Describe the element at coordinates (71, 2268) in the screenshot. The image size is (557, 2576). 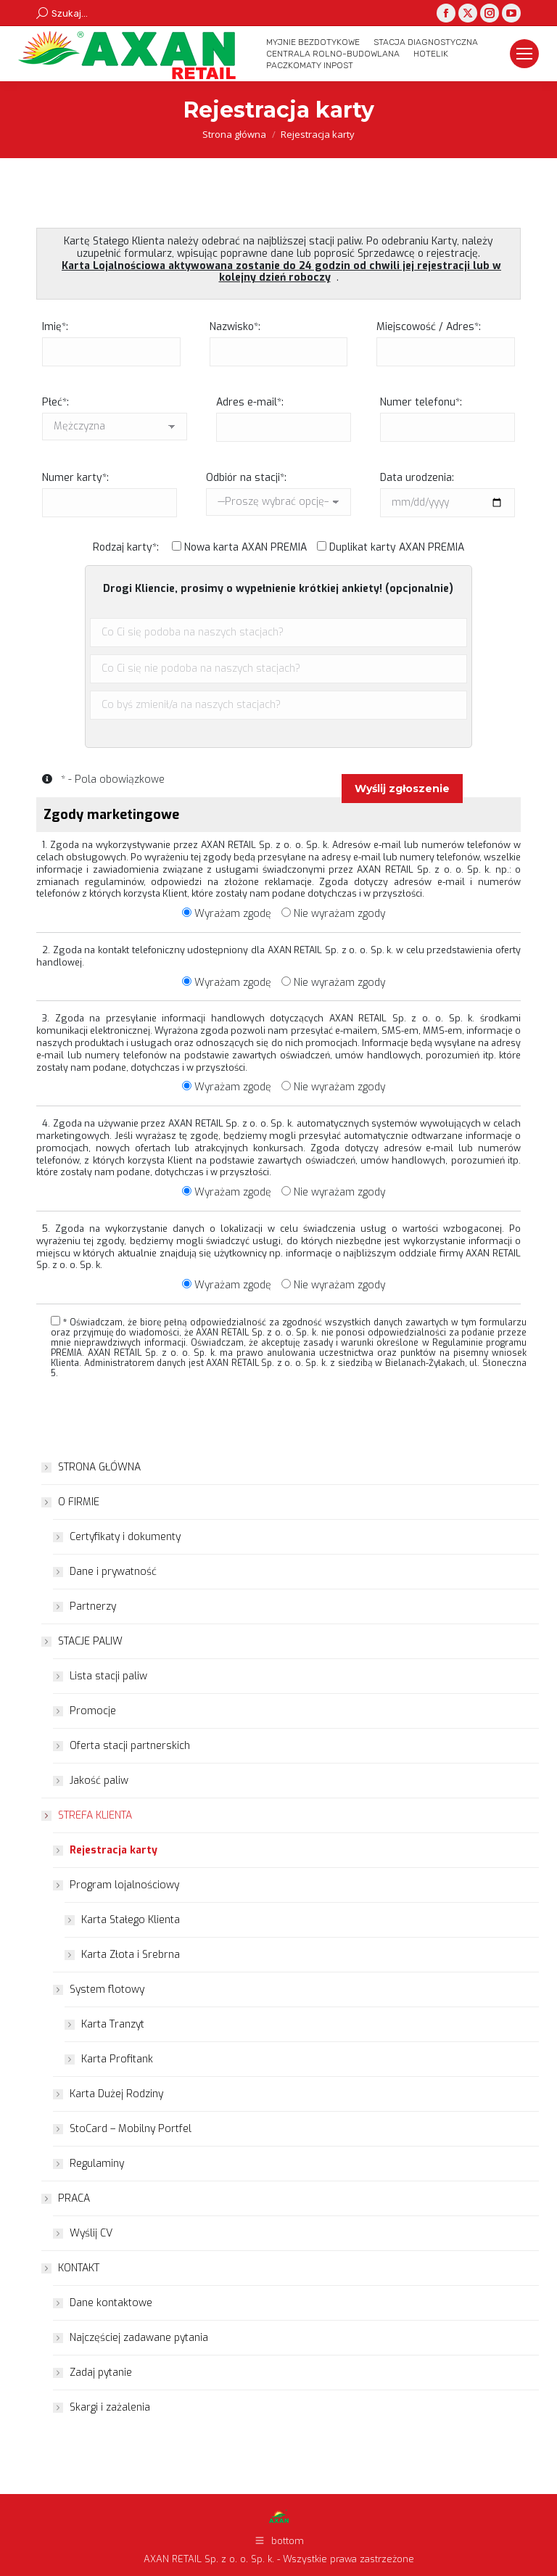
I see `KONTAKT` at that location.